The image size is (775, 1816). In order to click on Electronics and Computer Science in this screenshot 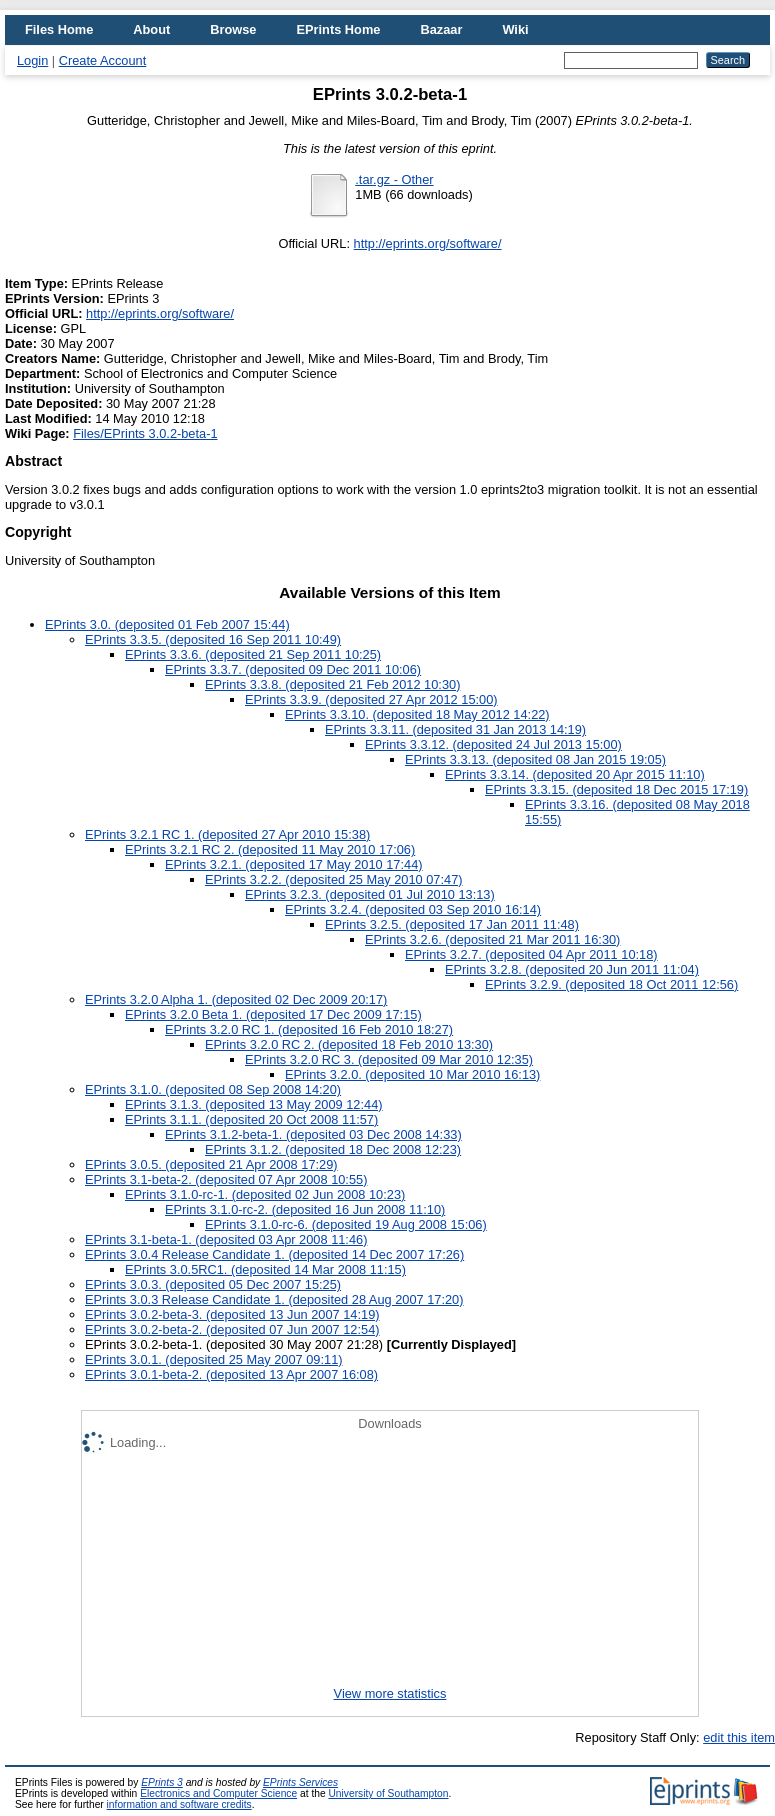, I will do `click(218, 1793)`.